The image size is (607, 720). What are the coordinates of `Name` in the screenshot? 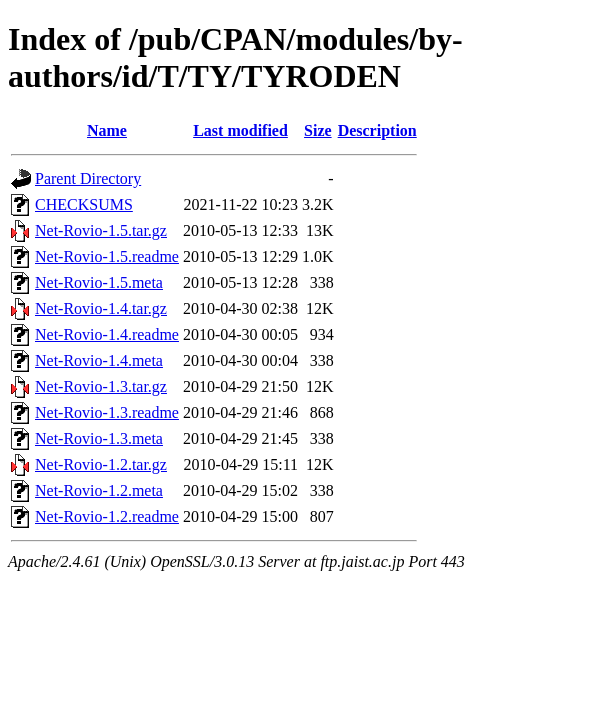 It's located at (107, 130).